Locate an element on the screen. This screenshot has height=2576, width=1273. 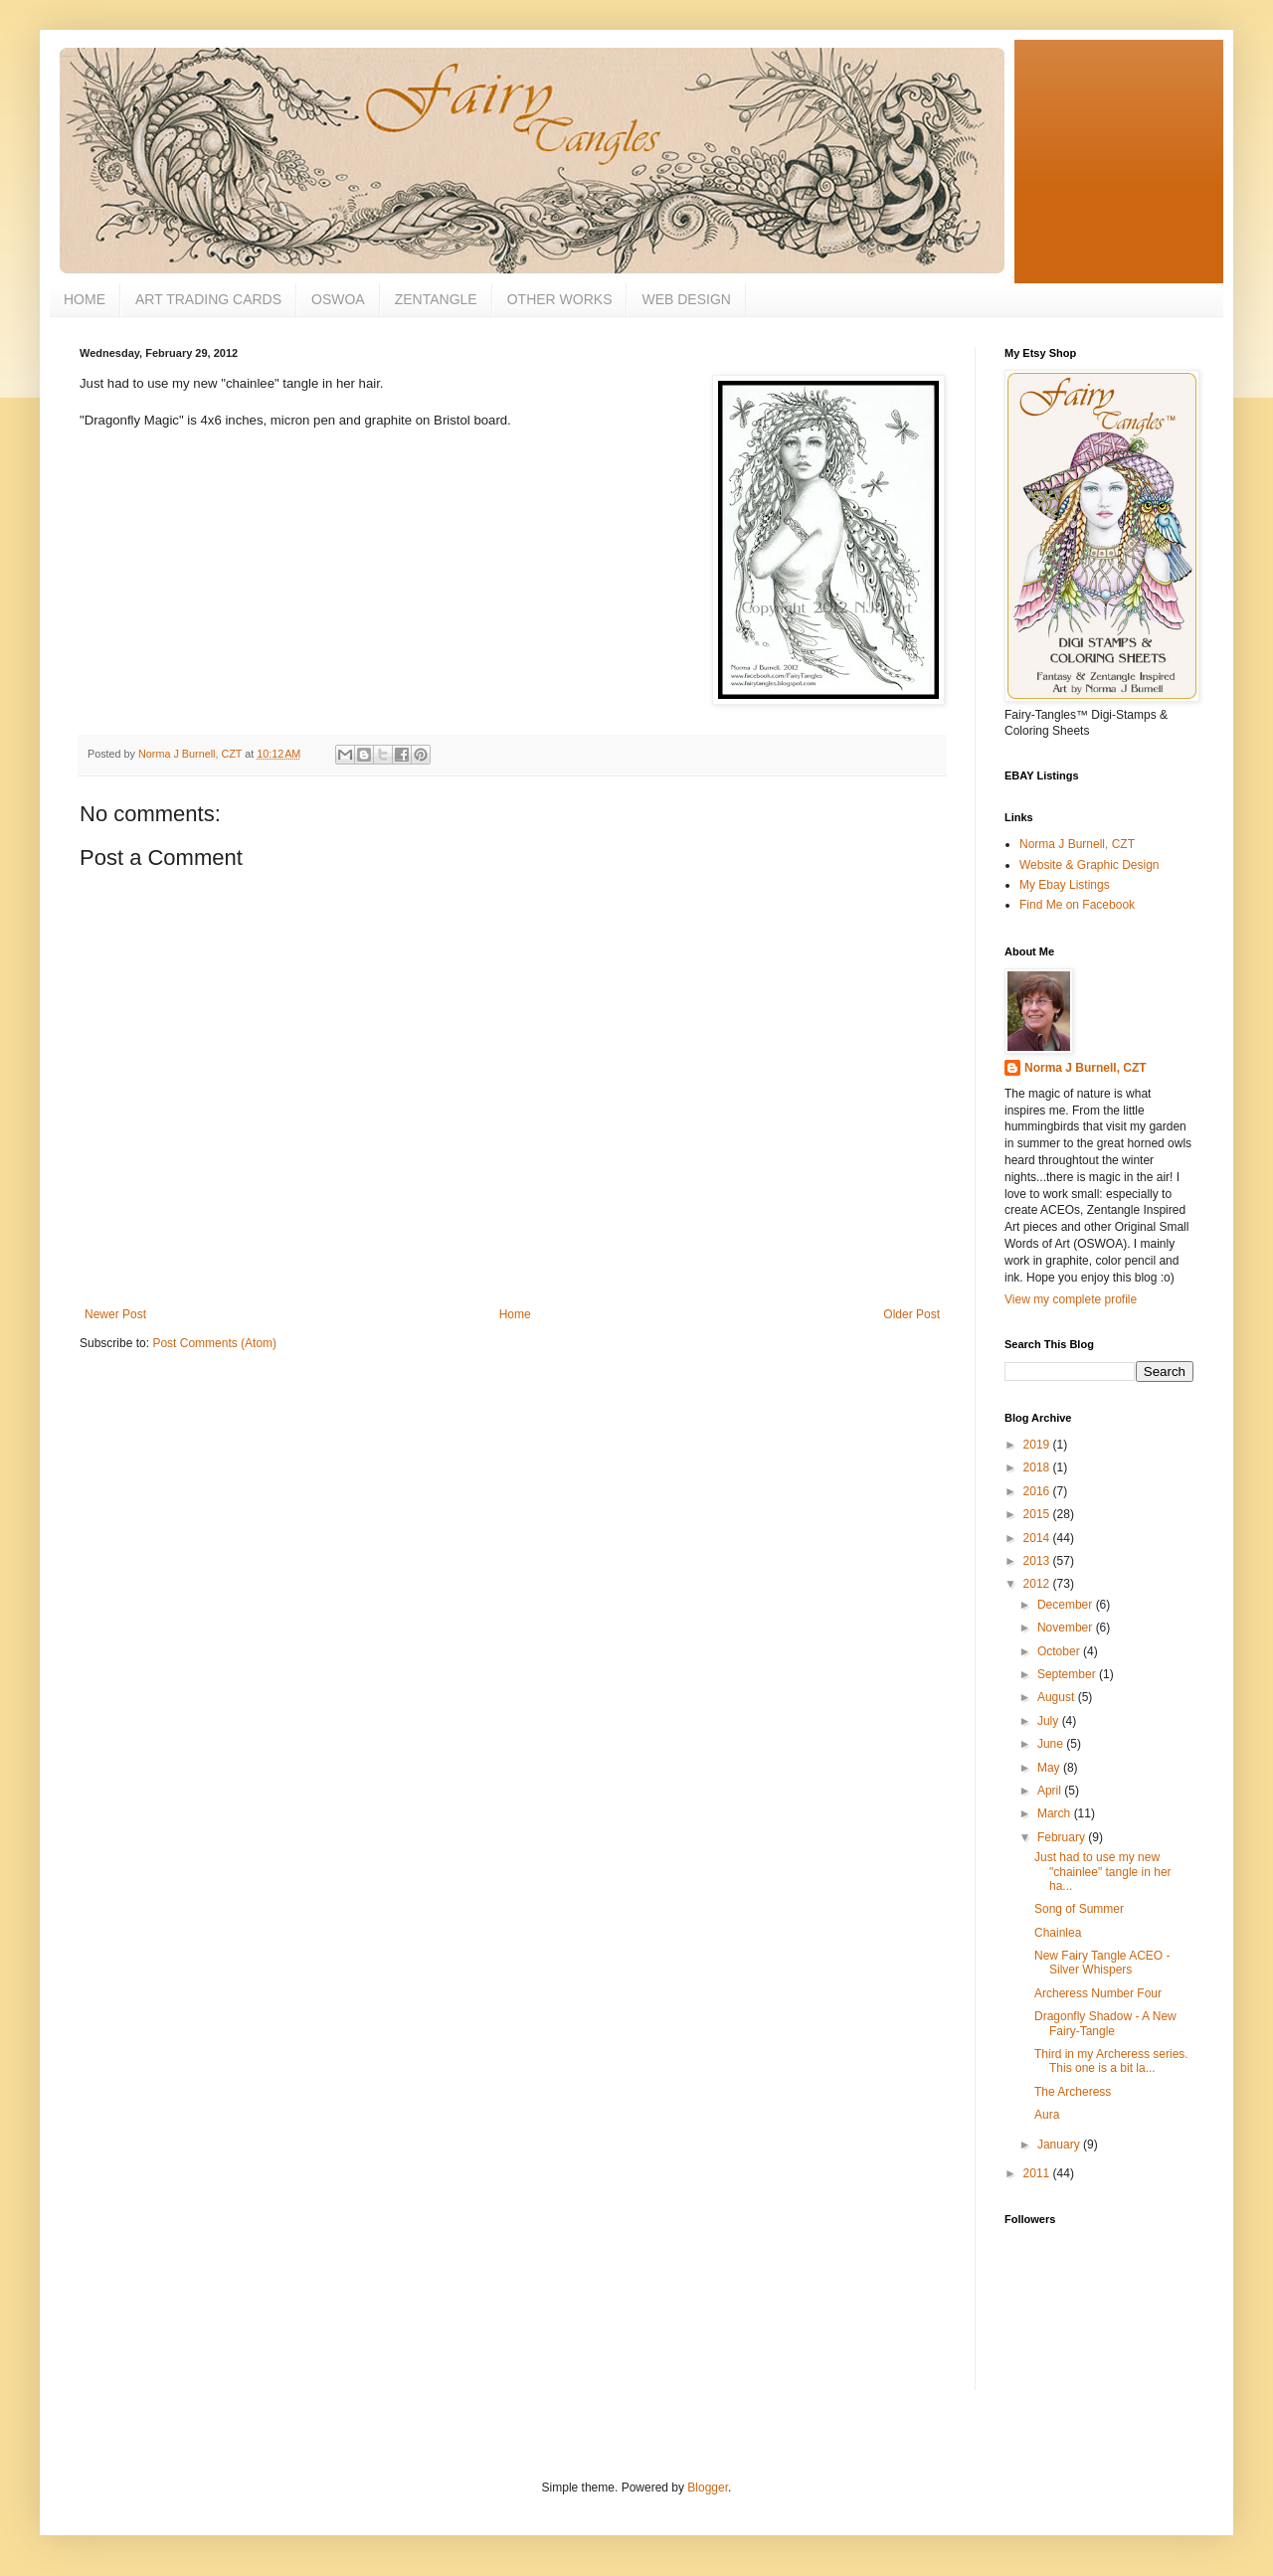
HOME is located at coordinates (84, 299).